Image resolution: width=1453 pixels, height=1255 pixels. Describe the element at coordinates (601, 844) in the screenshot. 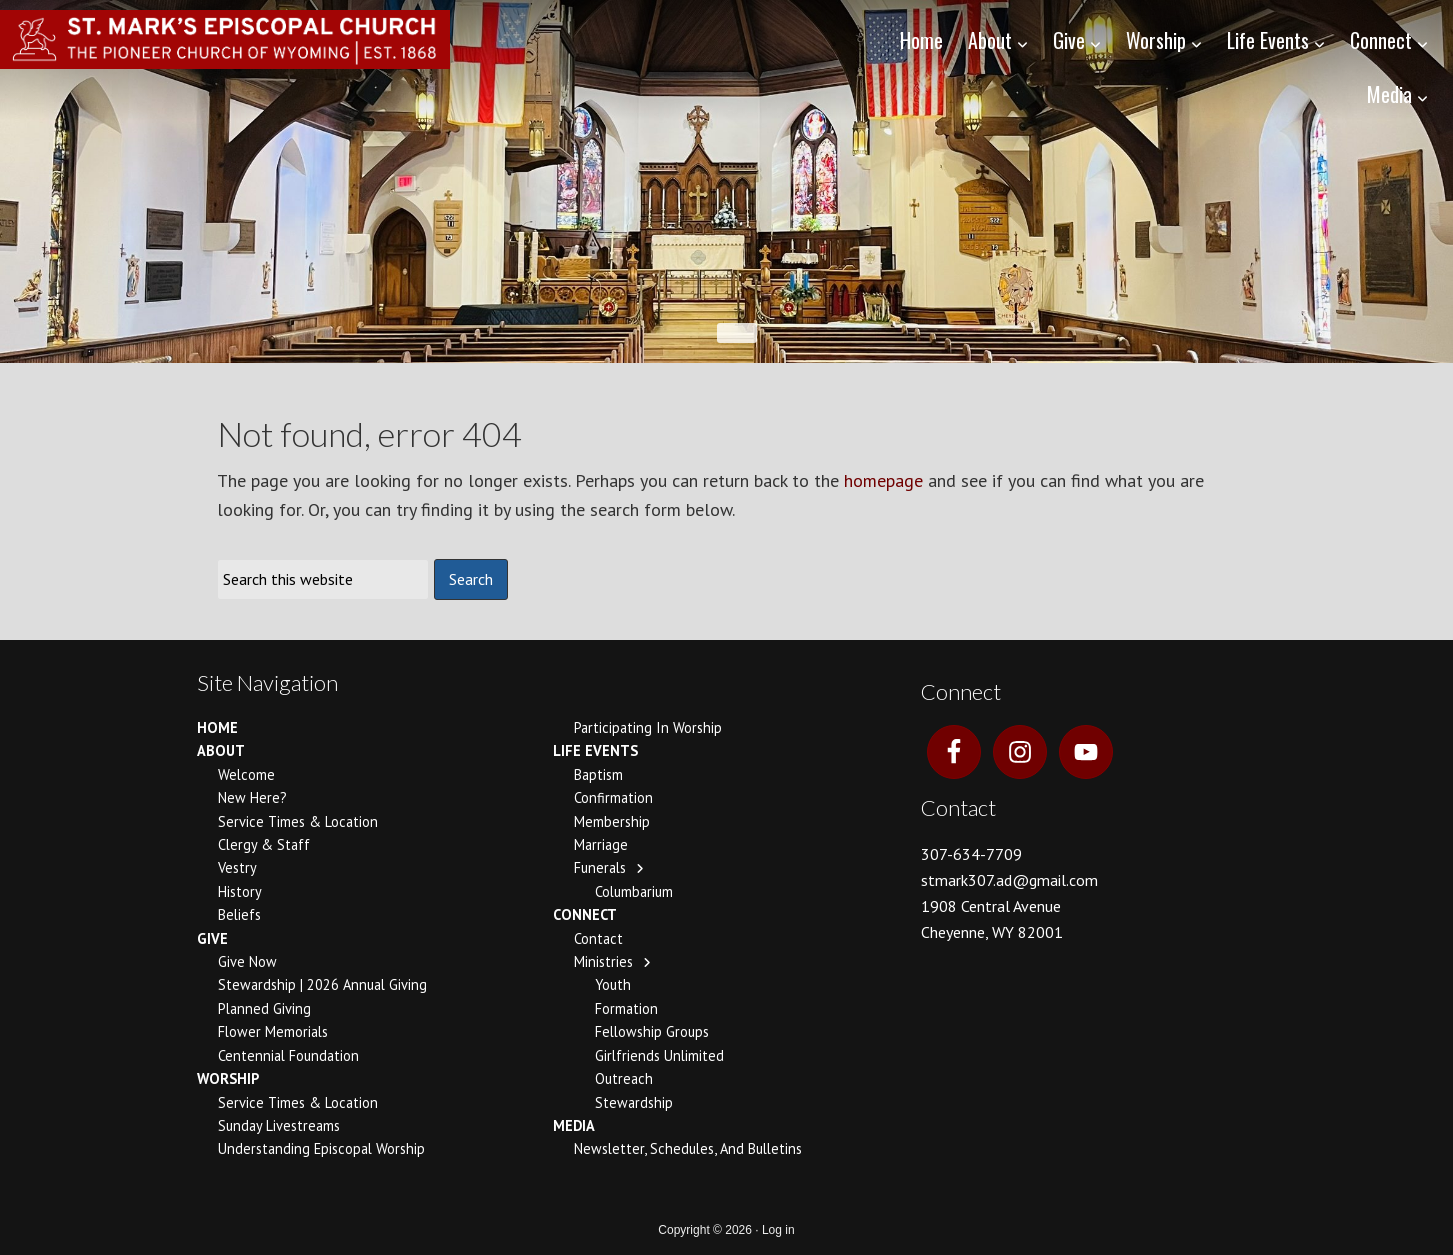

I see `Marriage` at that location.